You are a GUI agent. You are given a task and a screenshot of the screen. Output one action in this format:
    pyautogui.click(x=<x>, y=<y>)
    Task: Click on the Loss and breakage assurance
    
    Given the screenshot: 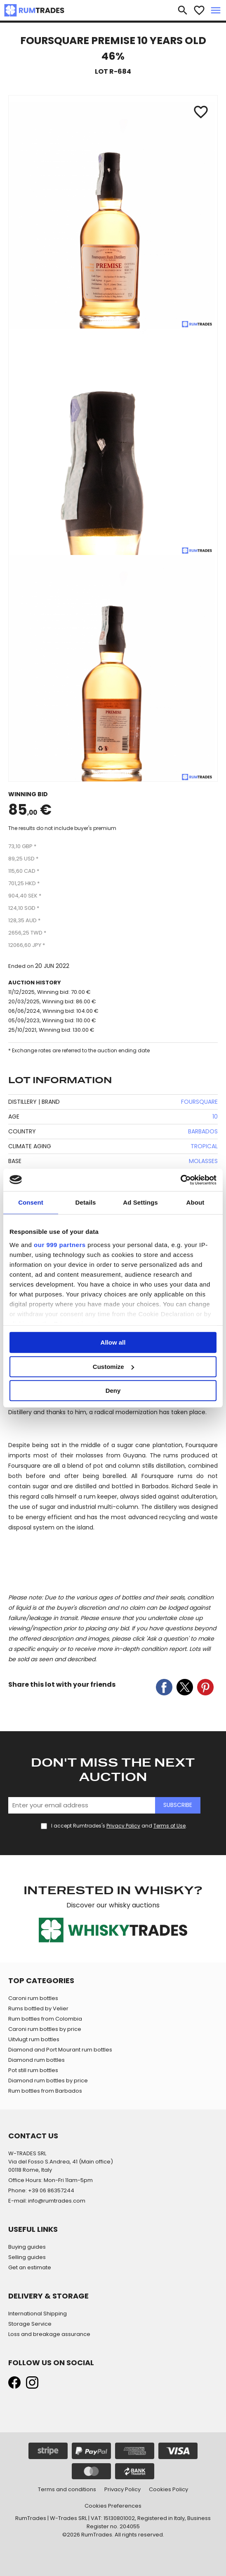 What is the action you would take?
    pyautogui.click(x=49, y=2334)
    